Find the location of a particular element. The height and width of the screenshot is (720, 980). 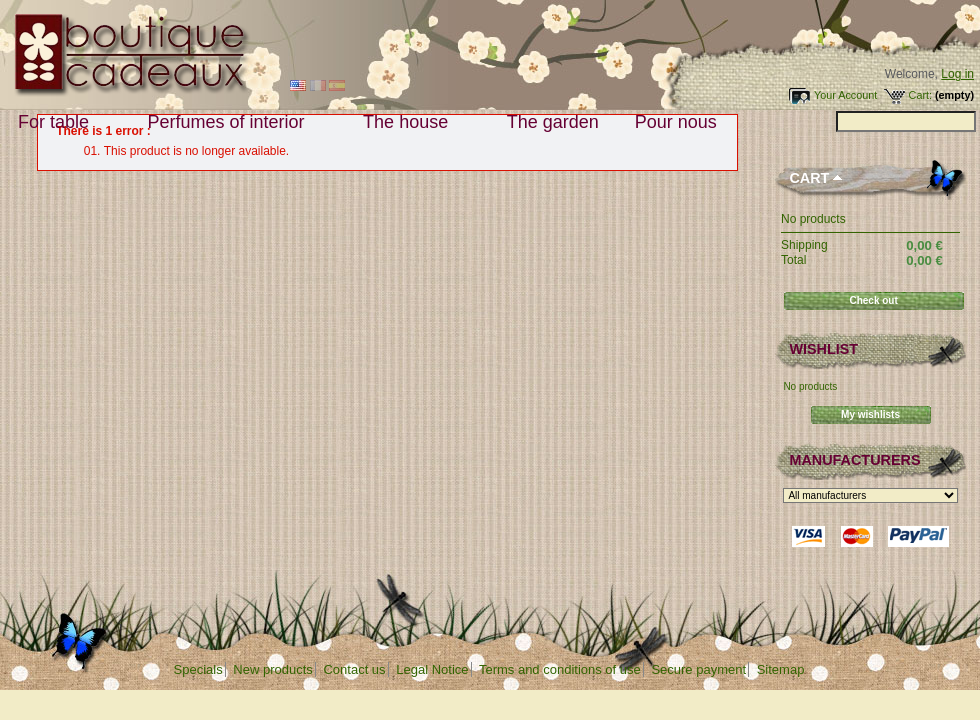

Cart is located at coordinates (809, 178).